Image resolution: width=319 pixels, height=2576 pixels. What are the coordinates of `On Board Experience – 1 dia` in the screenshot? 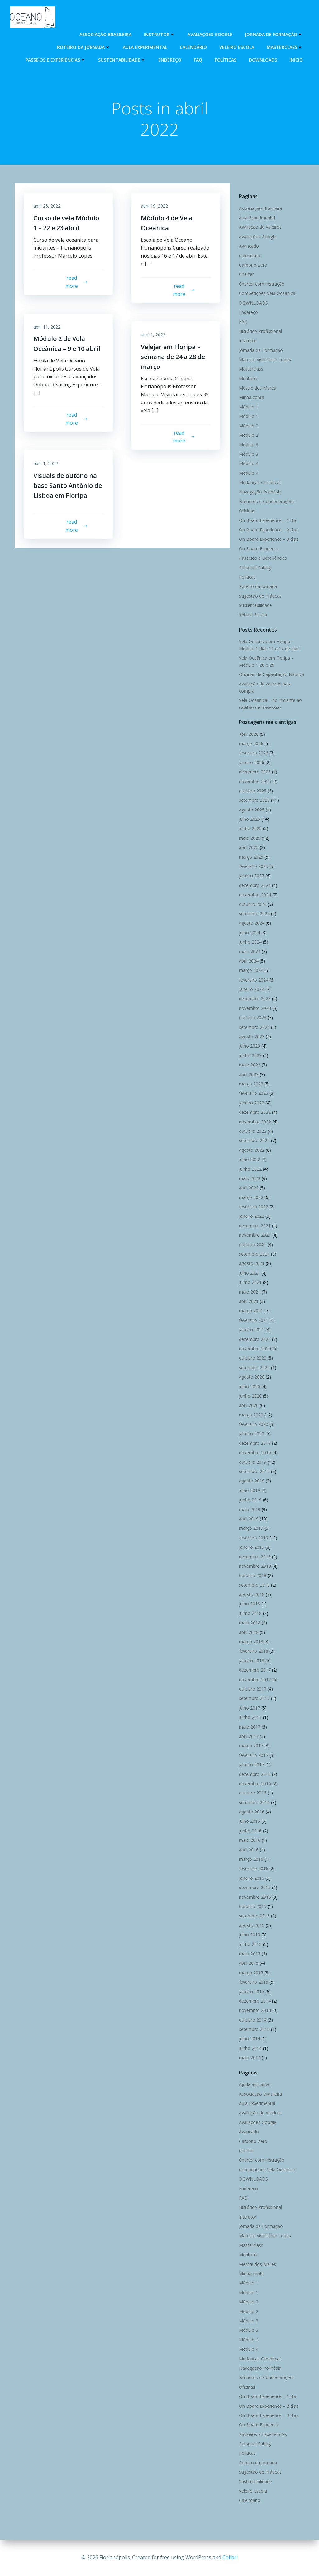 It's located at (267, 520).